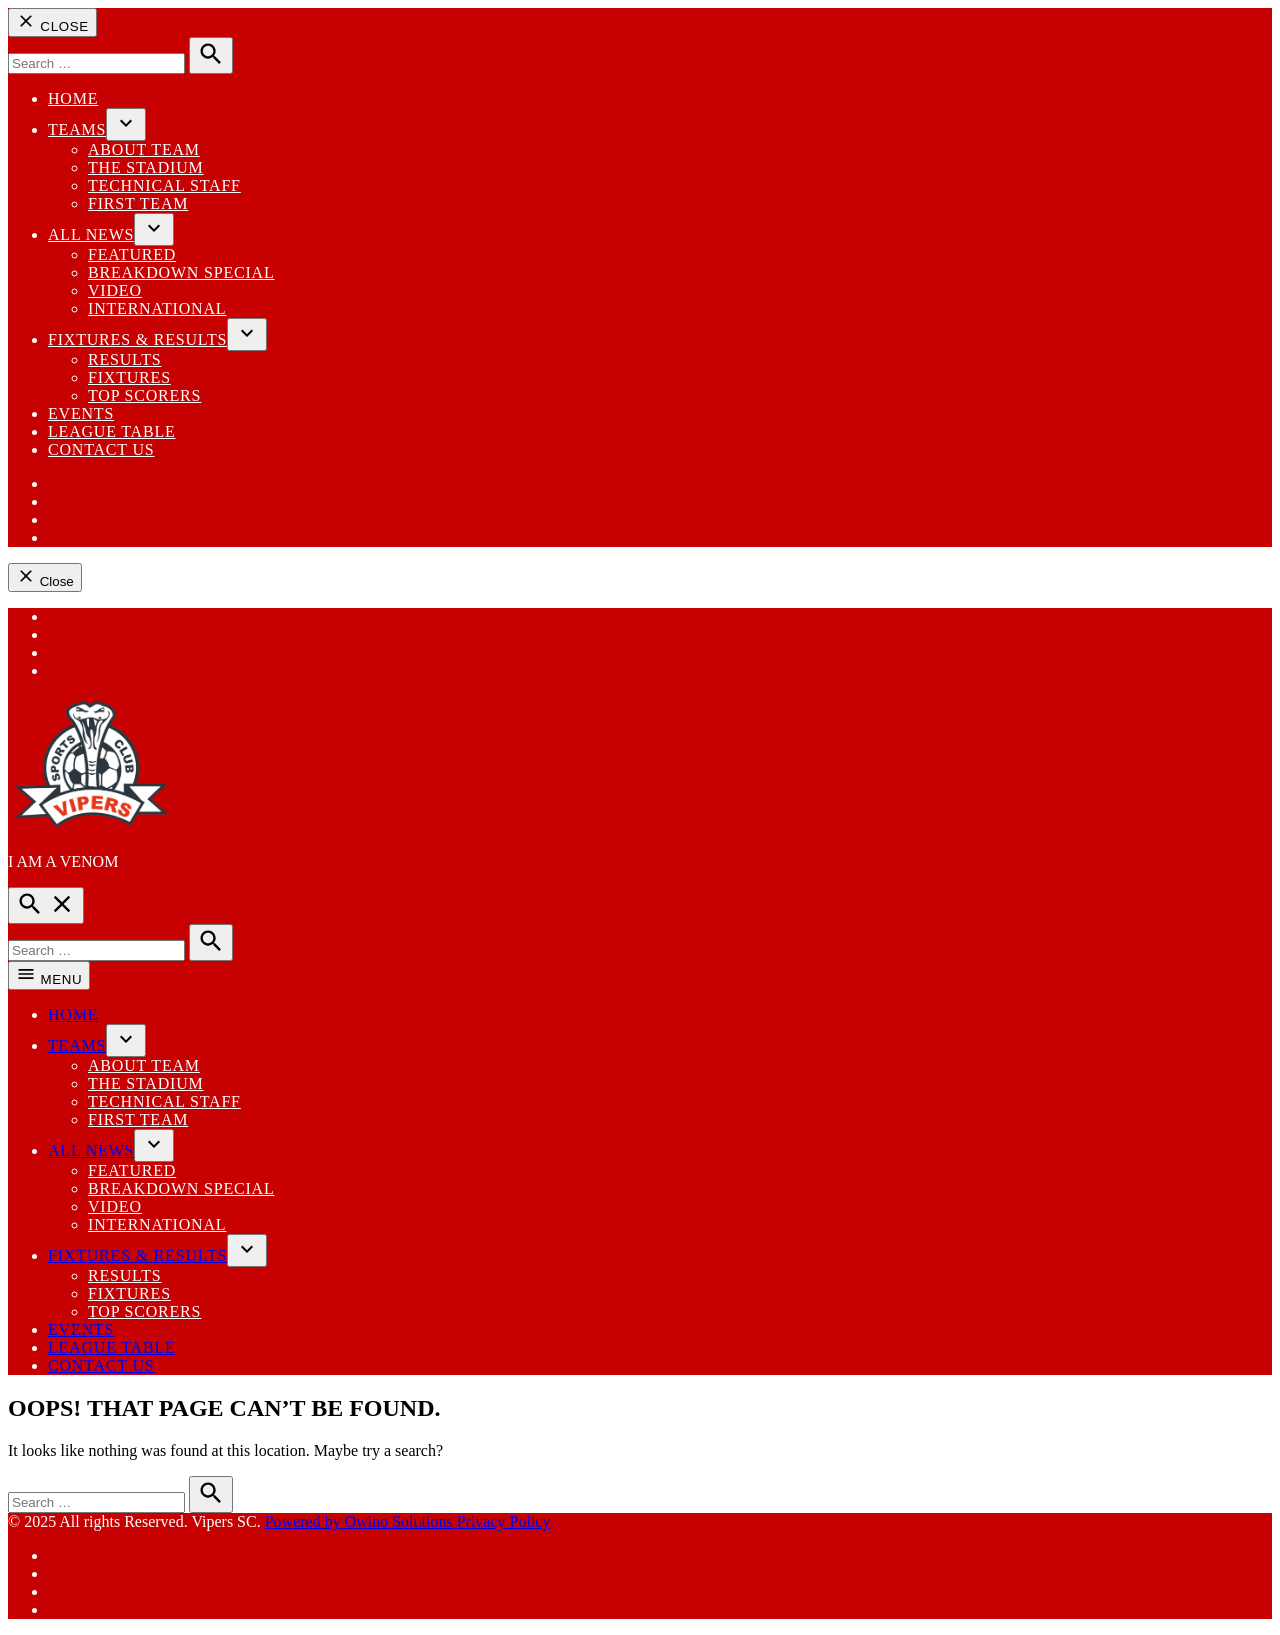  I want to click on Home, so click(73, 98).